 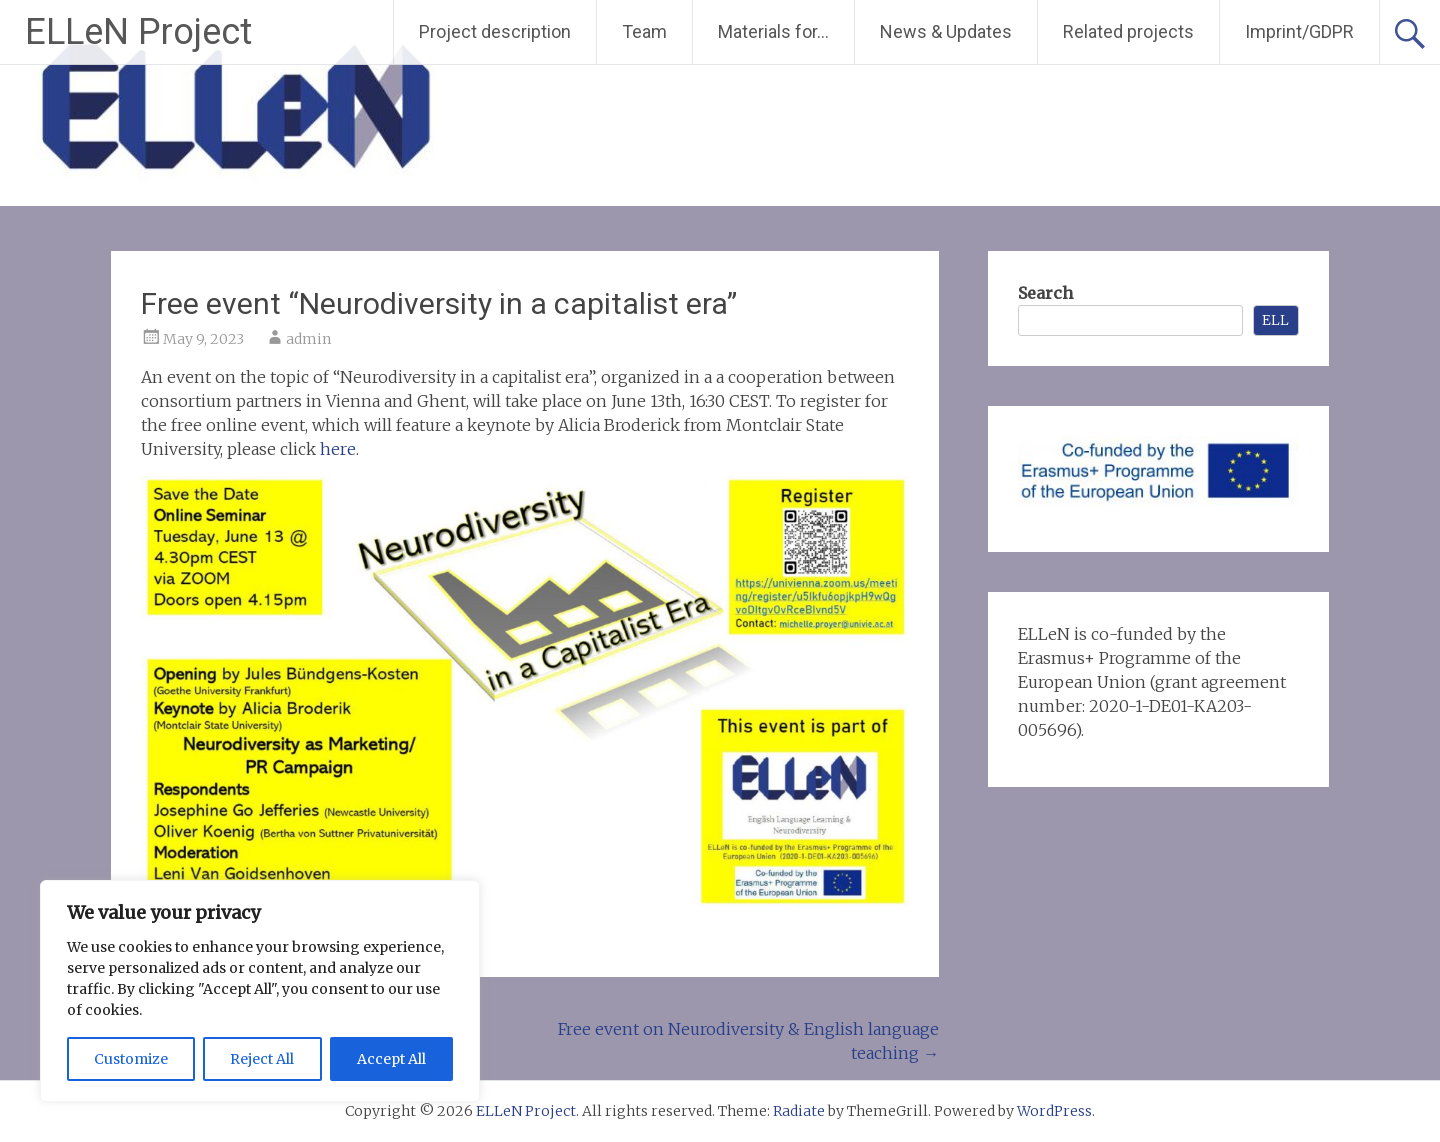 What do you see at coordinates (308, 339) in the screenshot?
I see `admin` at bounding box center [308, 339].